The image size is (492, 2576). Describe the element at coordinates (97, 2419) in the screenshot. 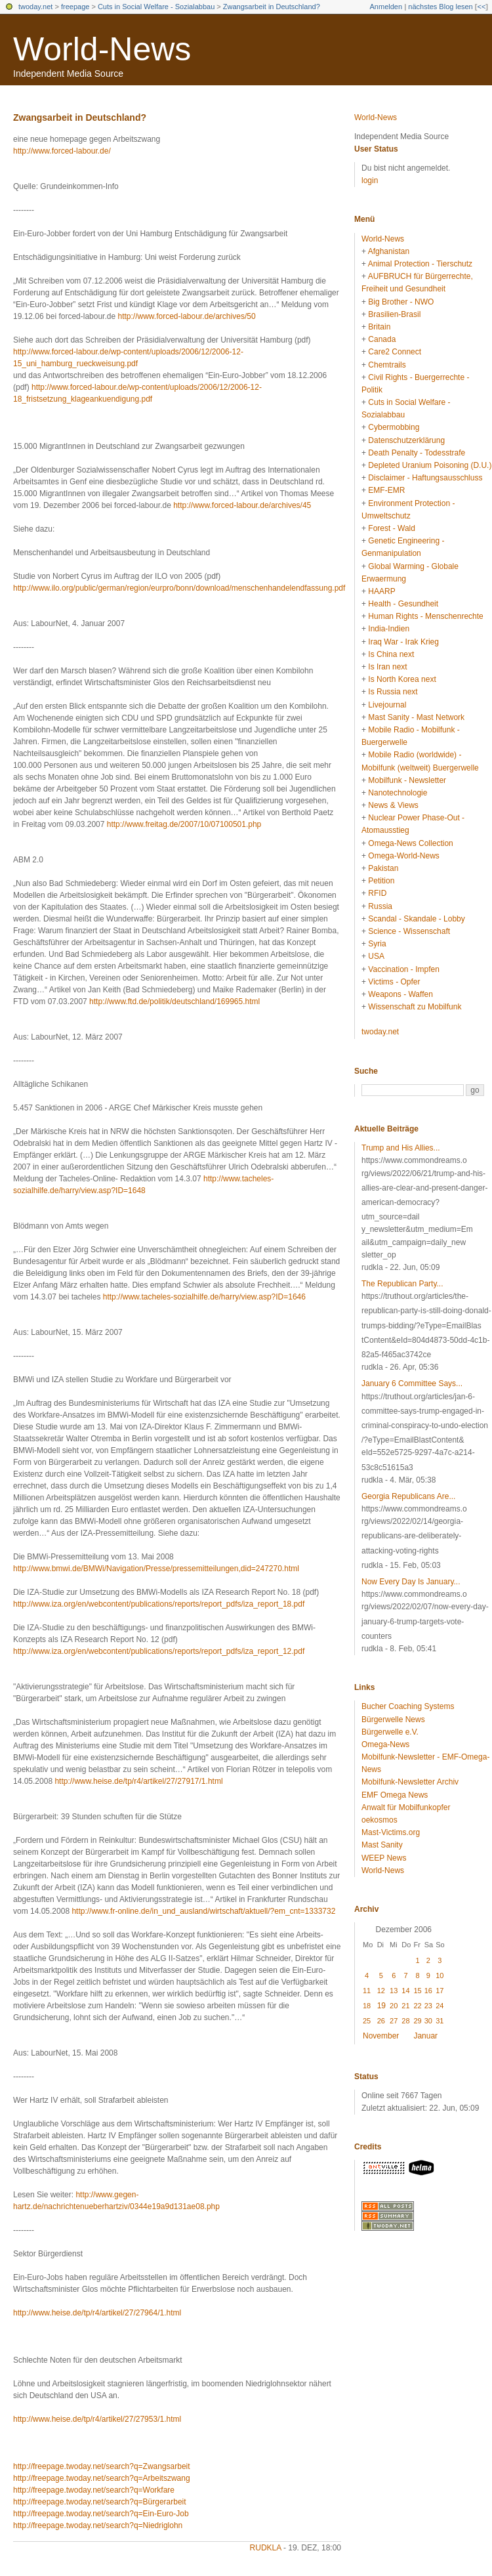

I see `http://www.heise.de/tp/r4/artikel/27/27953/1.html` at that location.